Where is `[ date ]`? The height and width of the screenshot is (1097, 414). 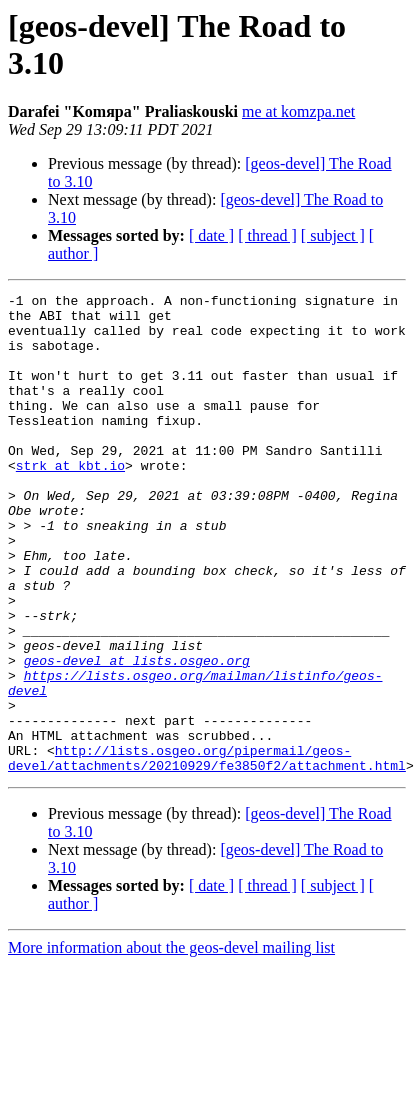 [ date ] is located at coordinates (211, 235).